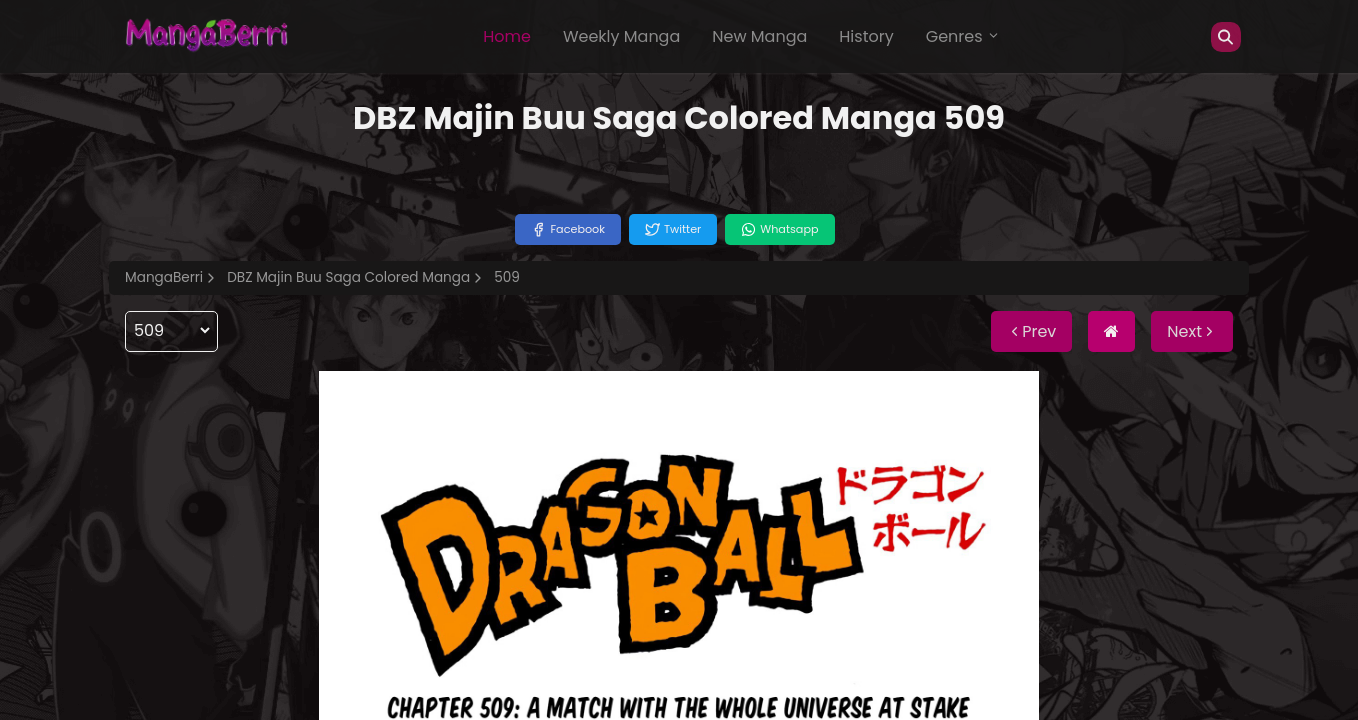  Describe the element at coordinates (963, 36) in the screenshot. I see `Genres` at that location.